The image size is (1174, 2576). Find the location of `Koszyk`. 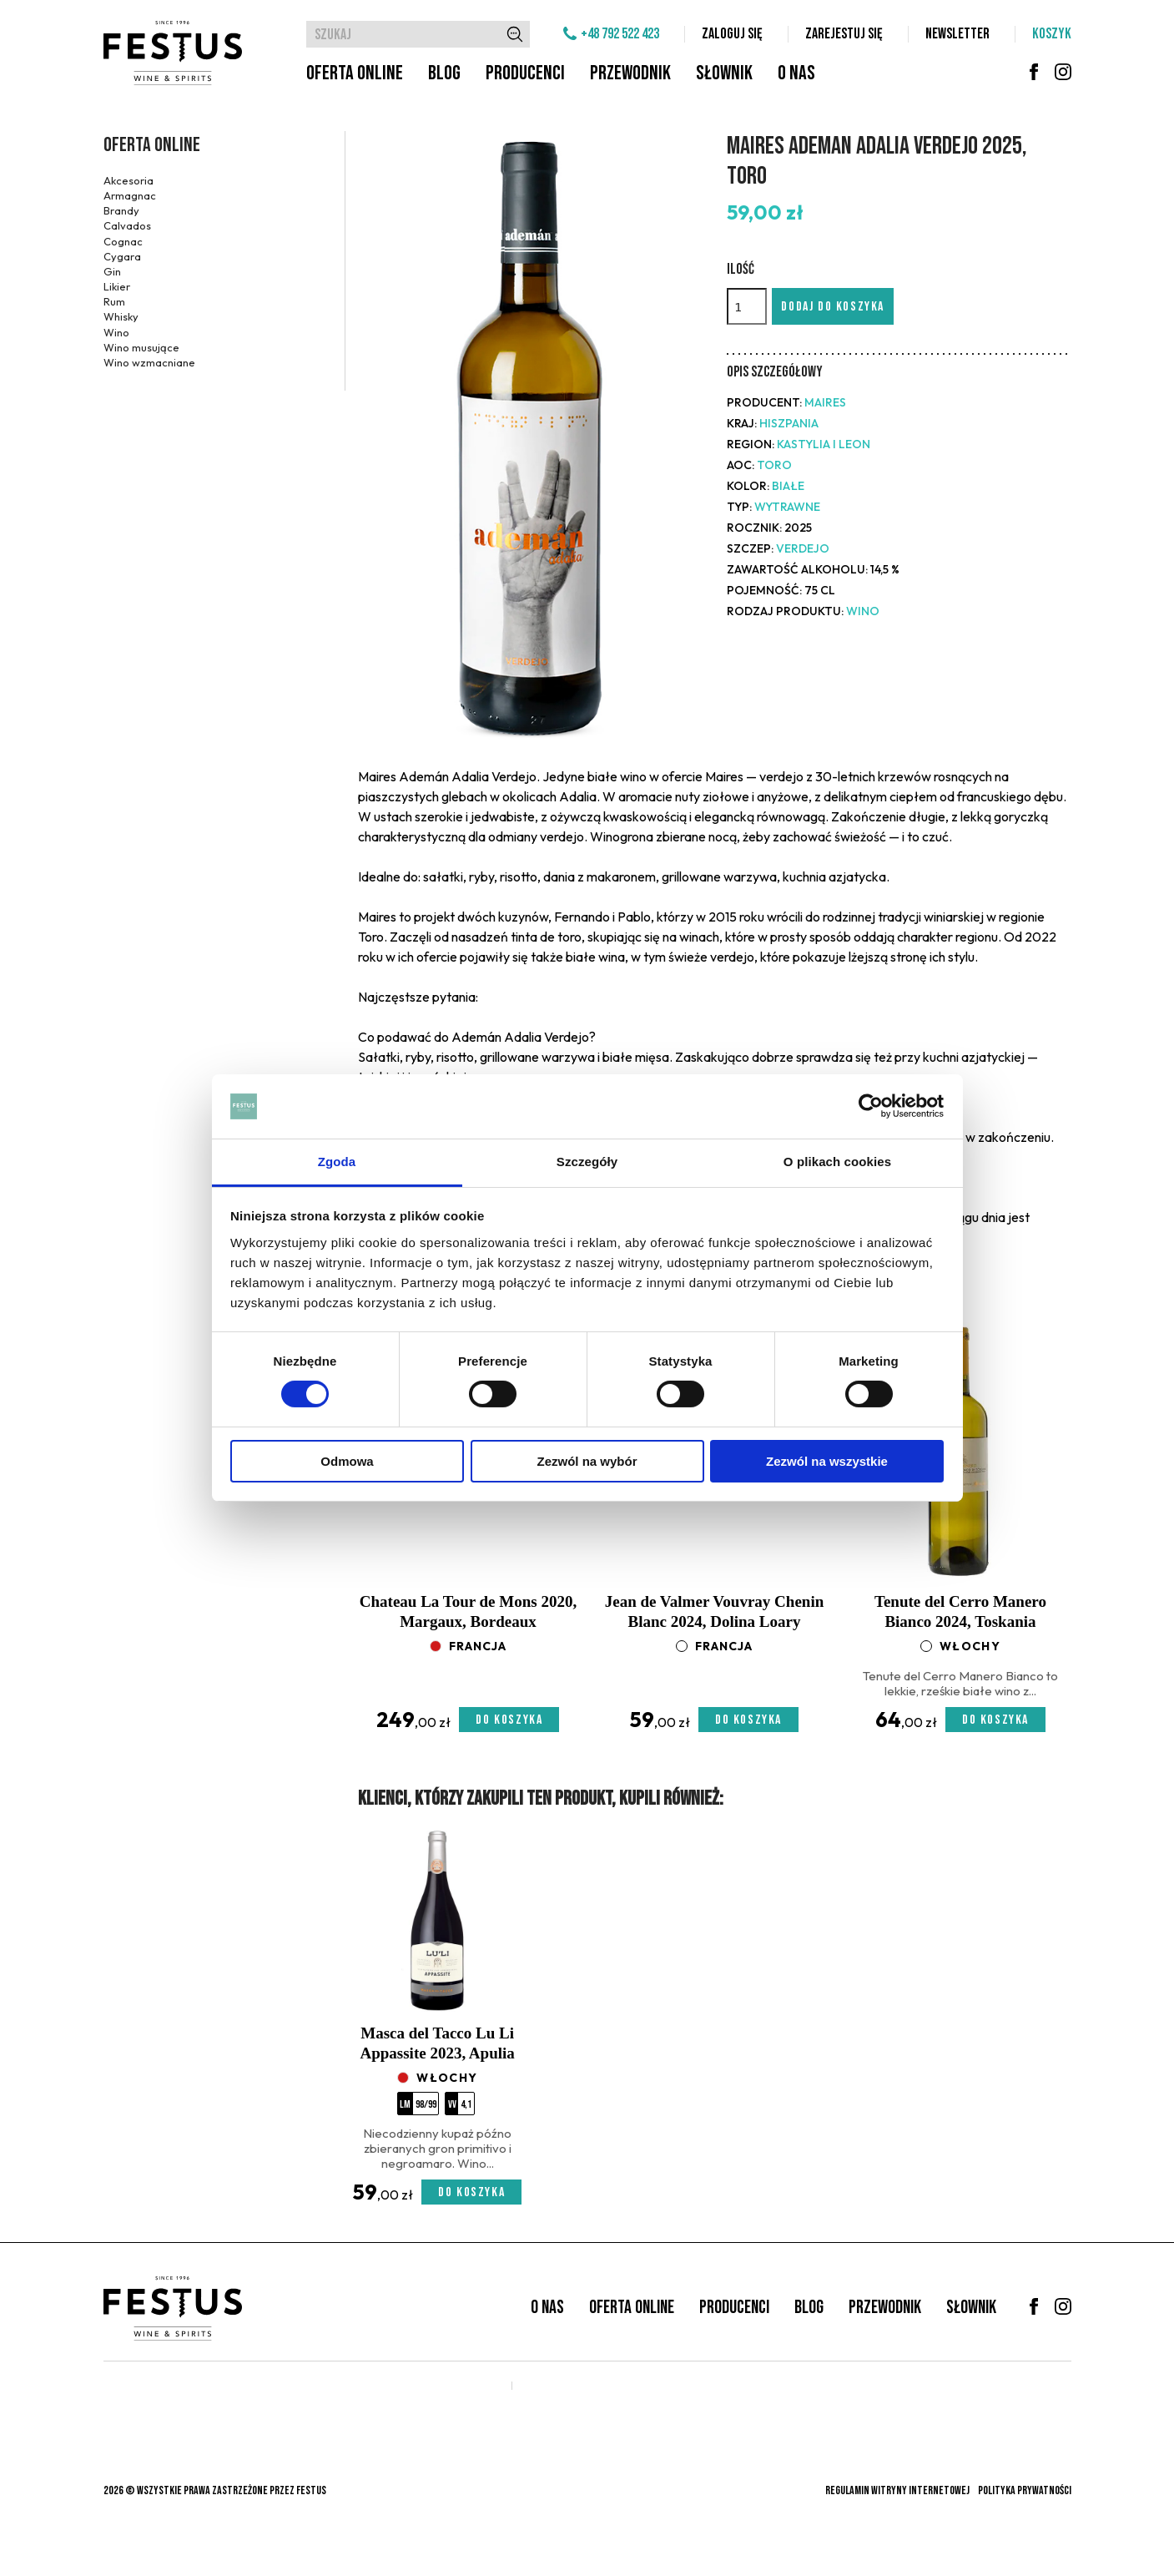

Koszyk is located at coordinates (1051, 34).